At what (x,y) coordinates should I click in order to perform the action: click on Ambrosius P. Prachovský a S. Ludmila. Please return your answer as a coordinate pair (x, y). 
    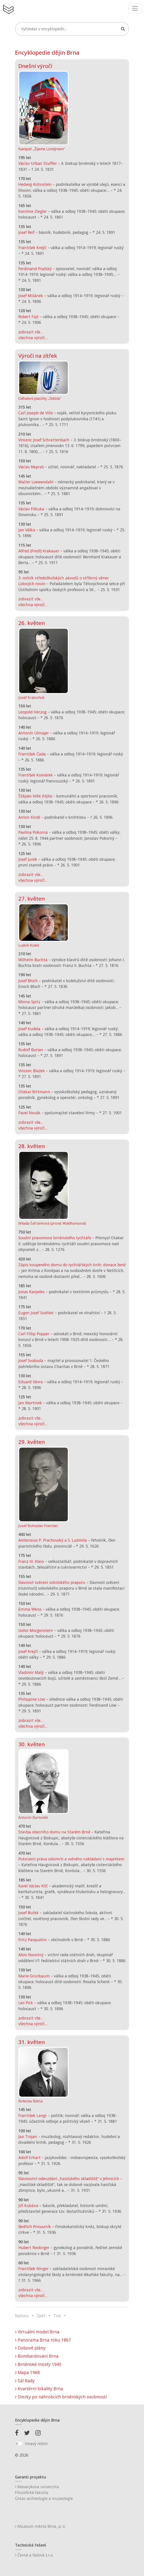
    Looking at the image, I should click on (52, 1540).